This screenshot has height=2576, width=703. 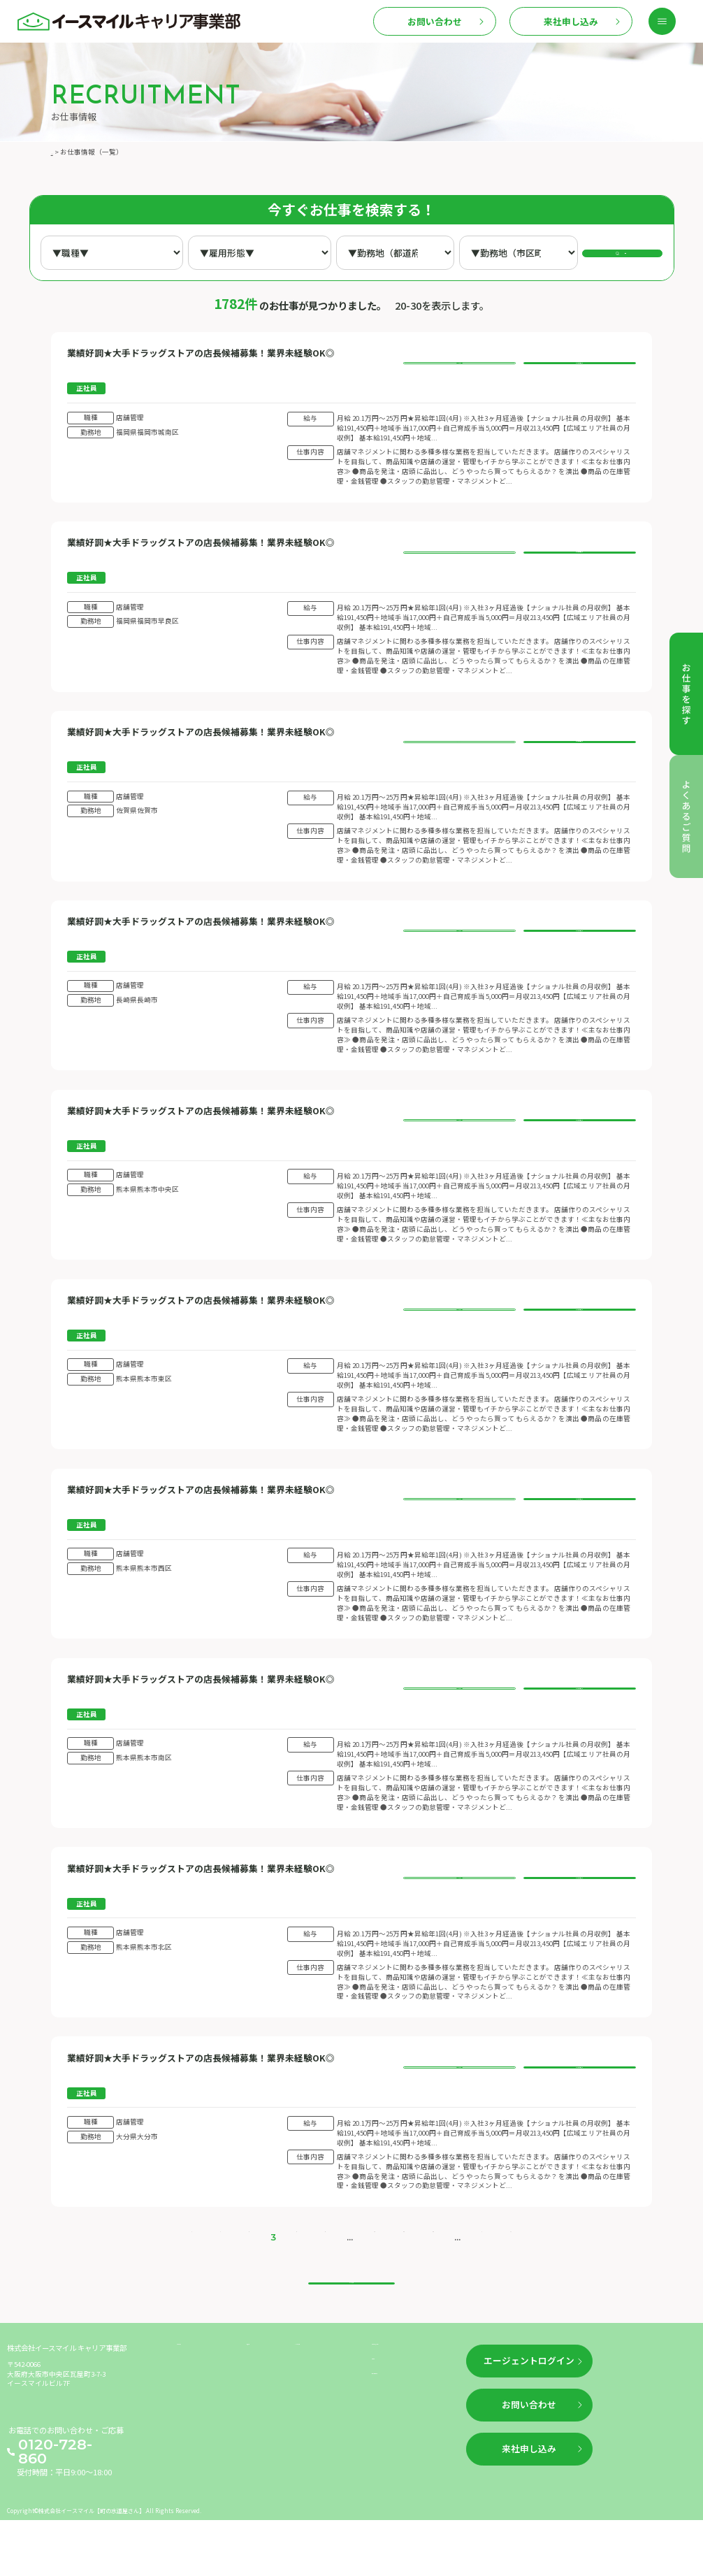 I want to click on お仕事の詳細を見る, so click(x=459, y=364).